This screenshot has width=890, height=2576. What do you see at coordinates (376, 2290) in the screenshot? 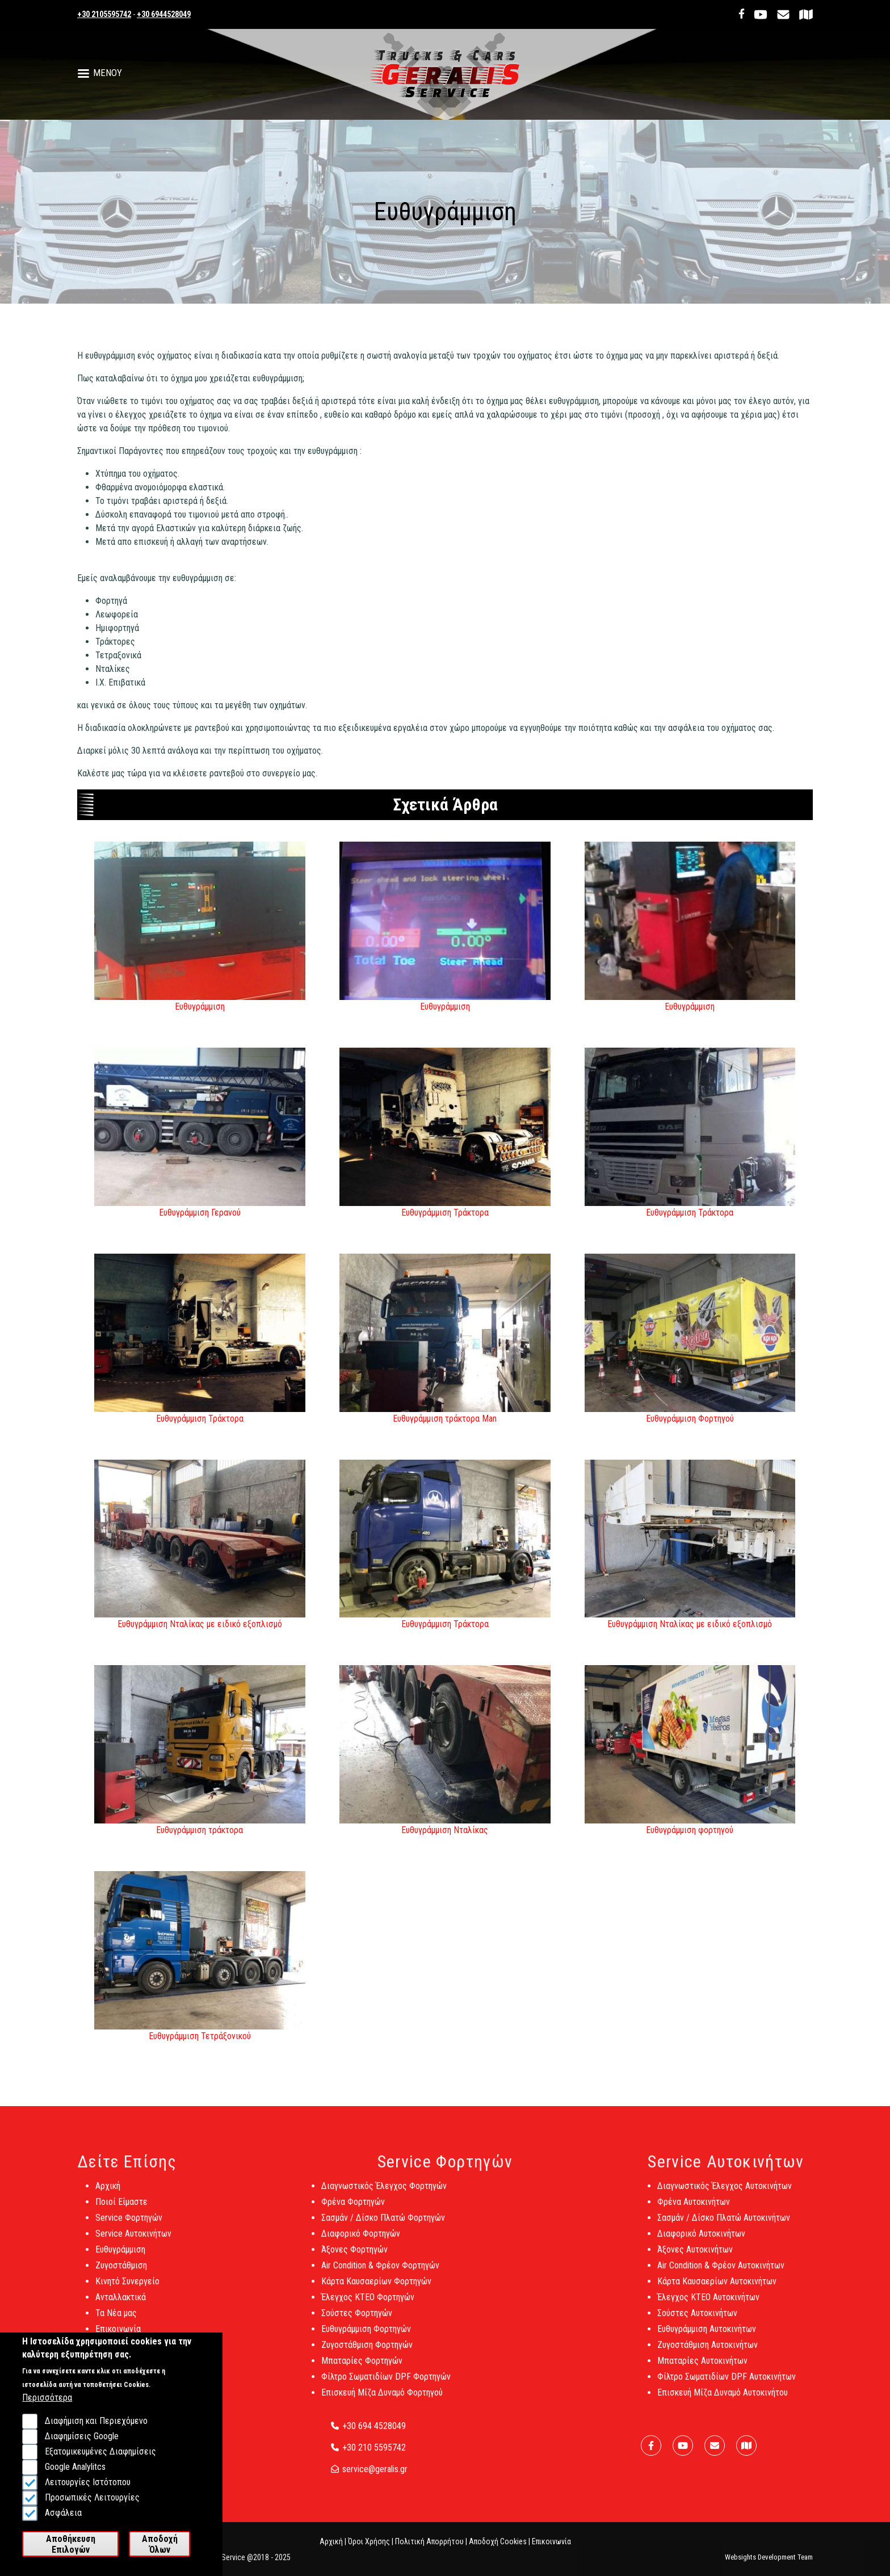
I see `Κάρτα Καυσαερίων Φορτηγών` at bounding box center [376, 2290].